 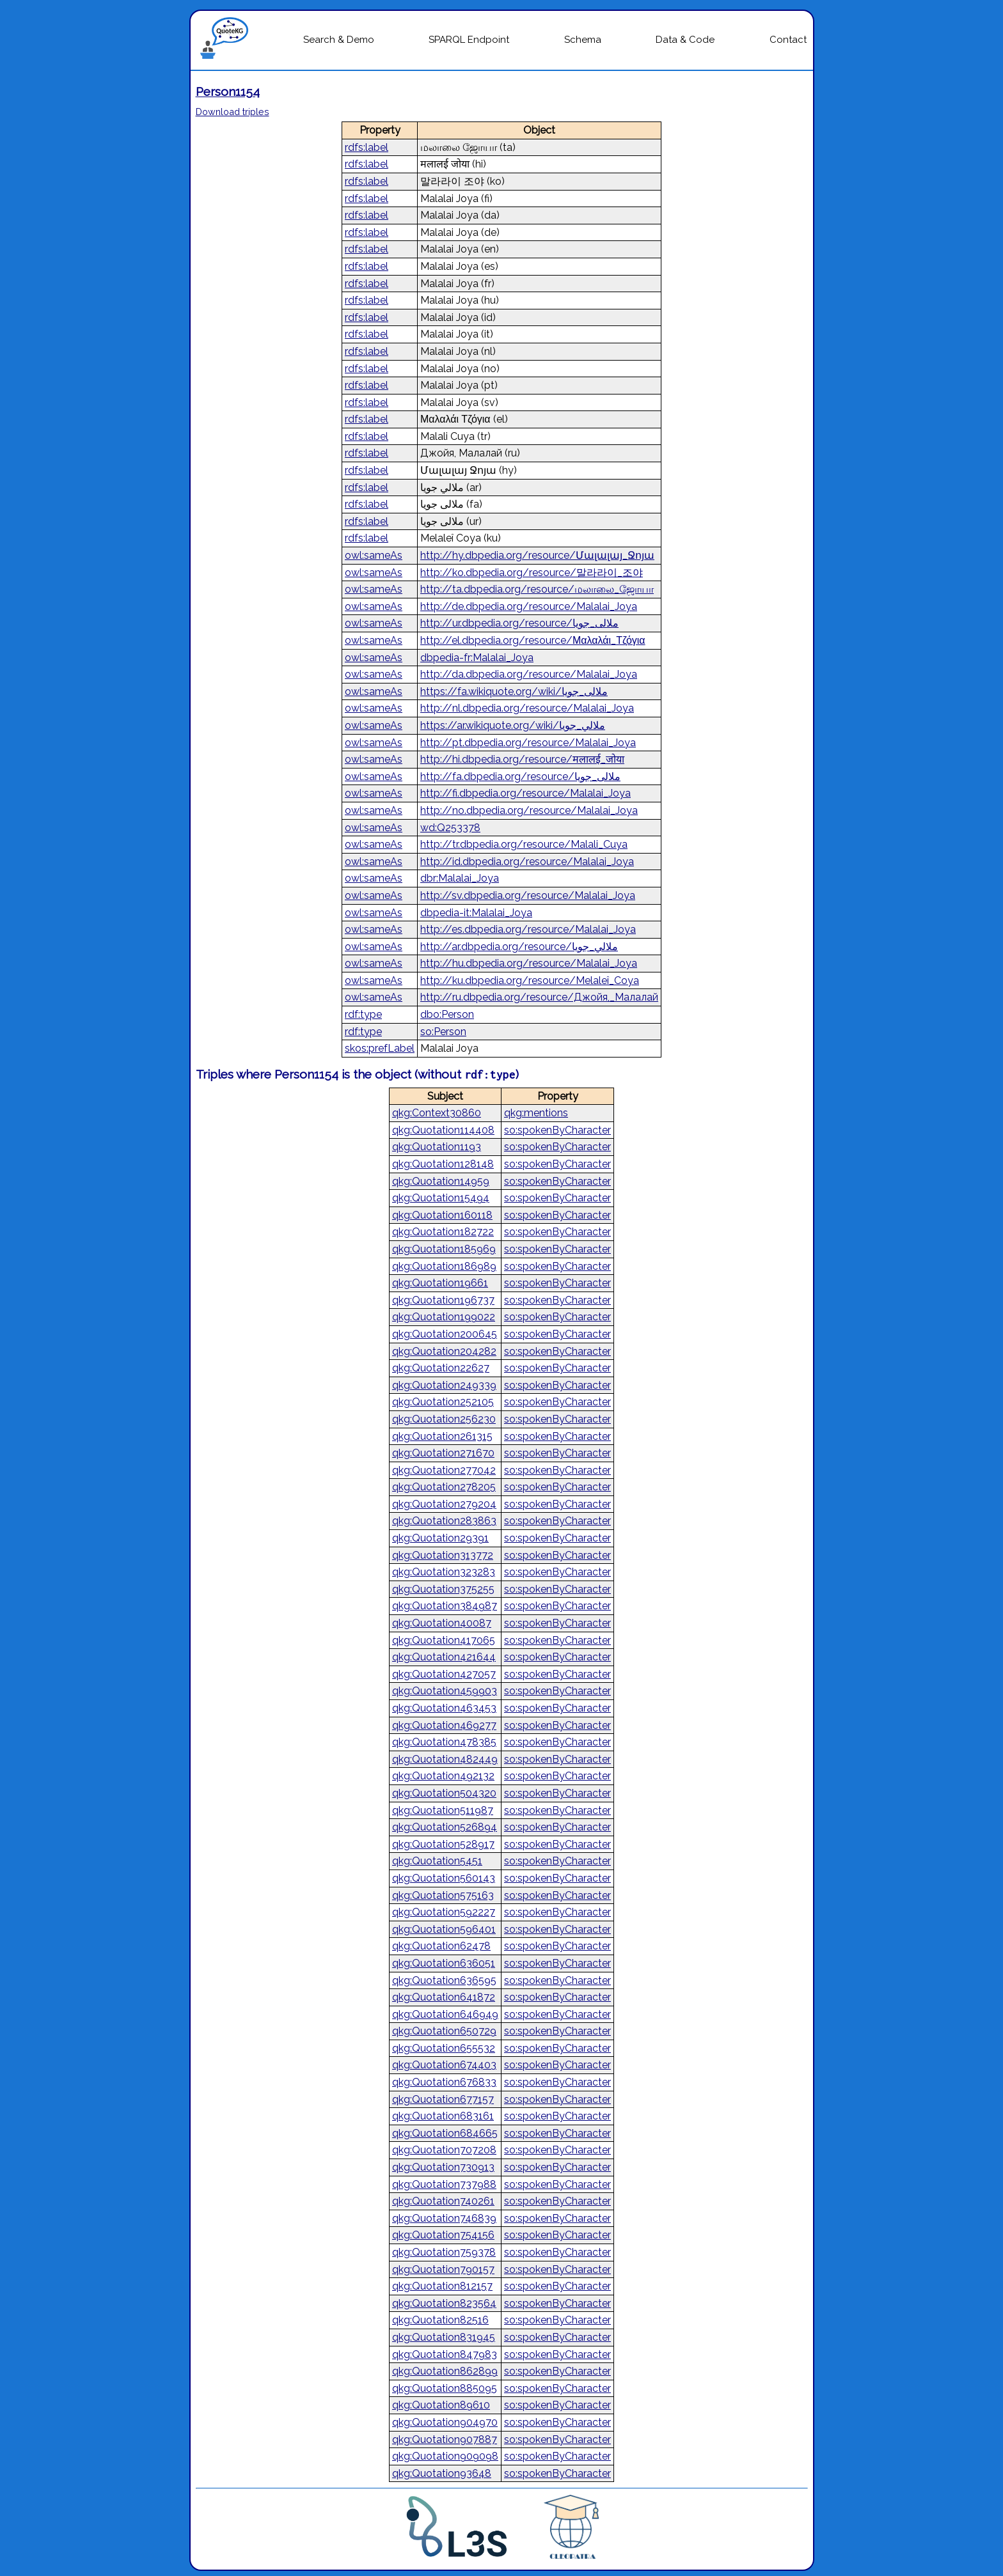 What do you see at coordinates (444, 1385) in the screenshot?
I see `qkg:Quotation249339` at bounding box center [444, 1385].